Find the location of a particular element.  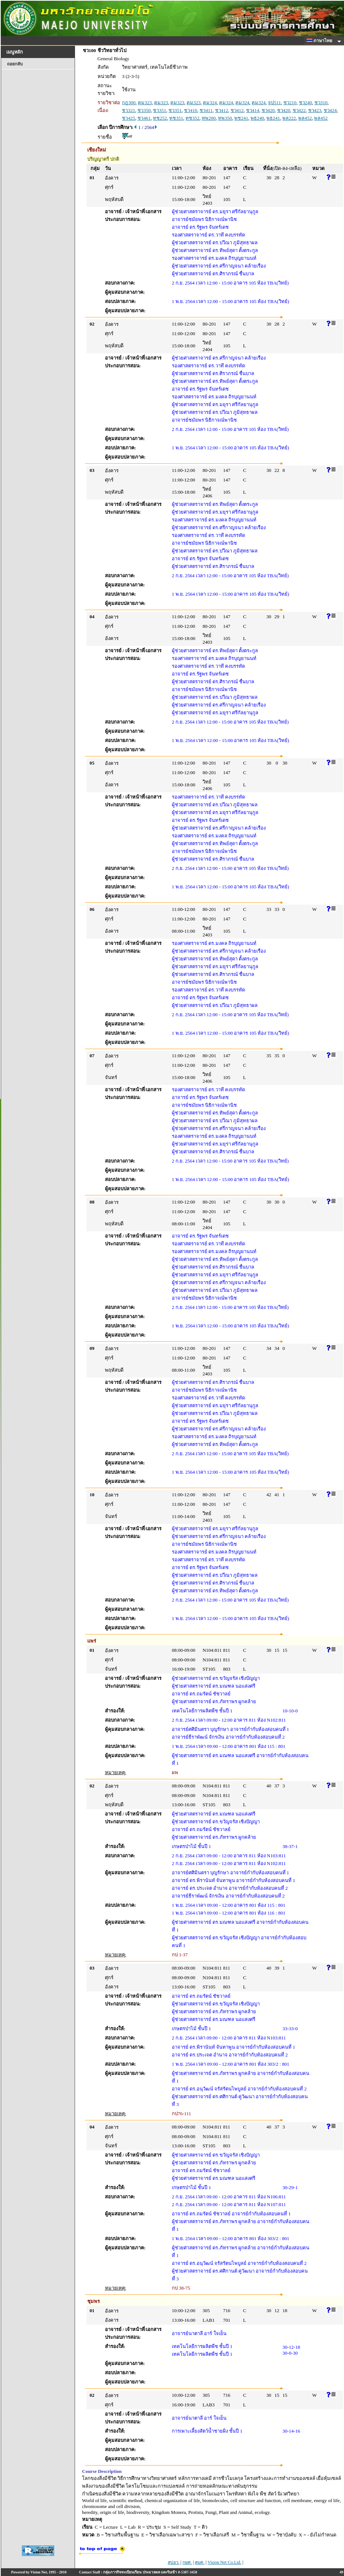

ชว461 is located at coordinates (144, 118).